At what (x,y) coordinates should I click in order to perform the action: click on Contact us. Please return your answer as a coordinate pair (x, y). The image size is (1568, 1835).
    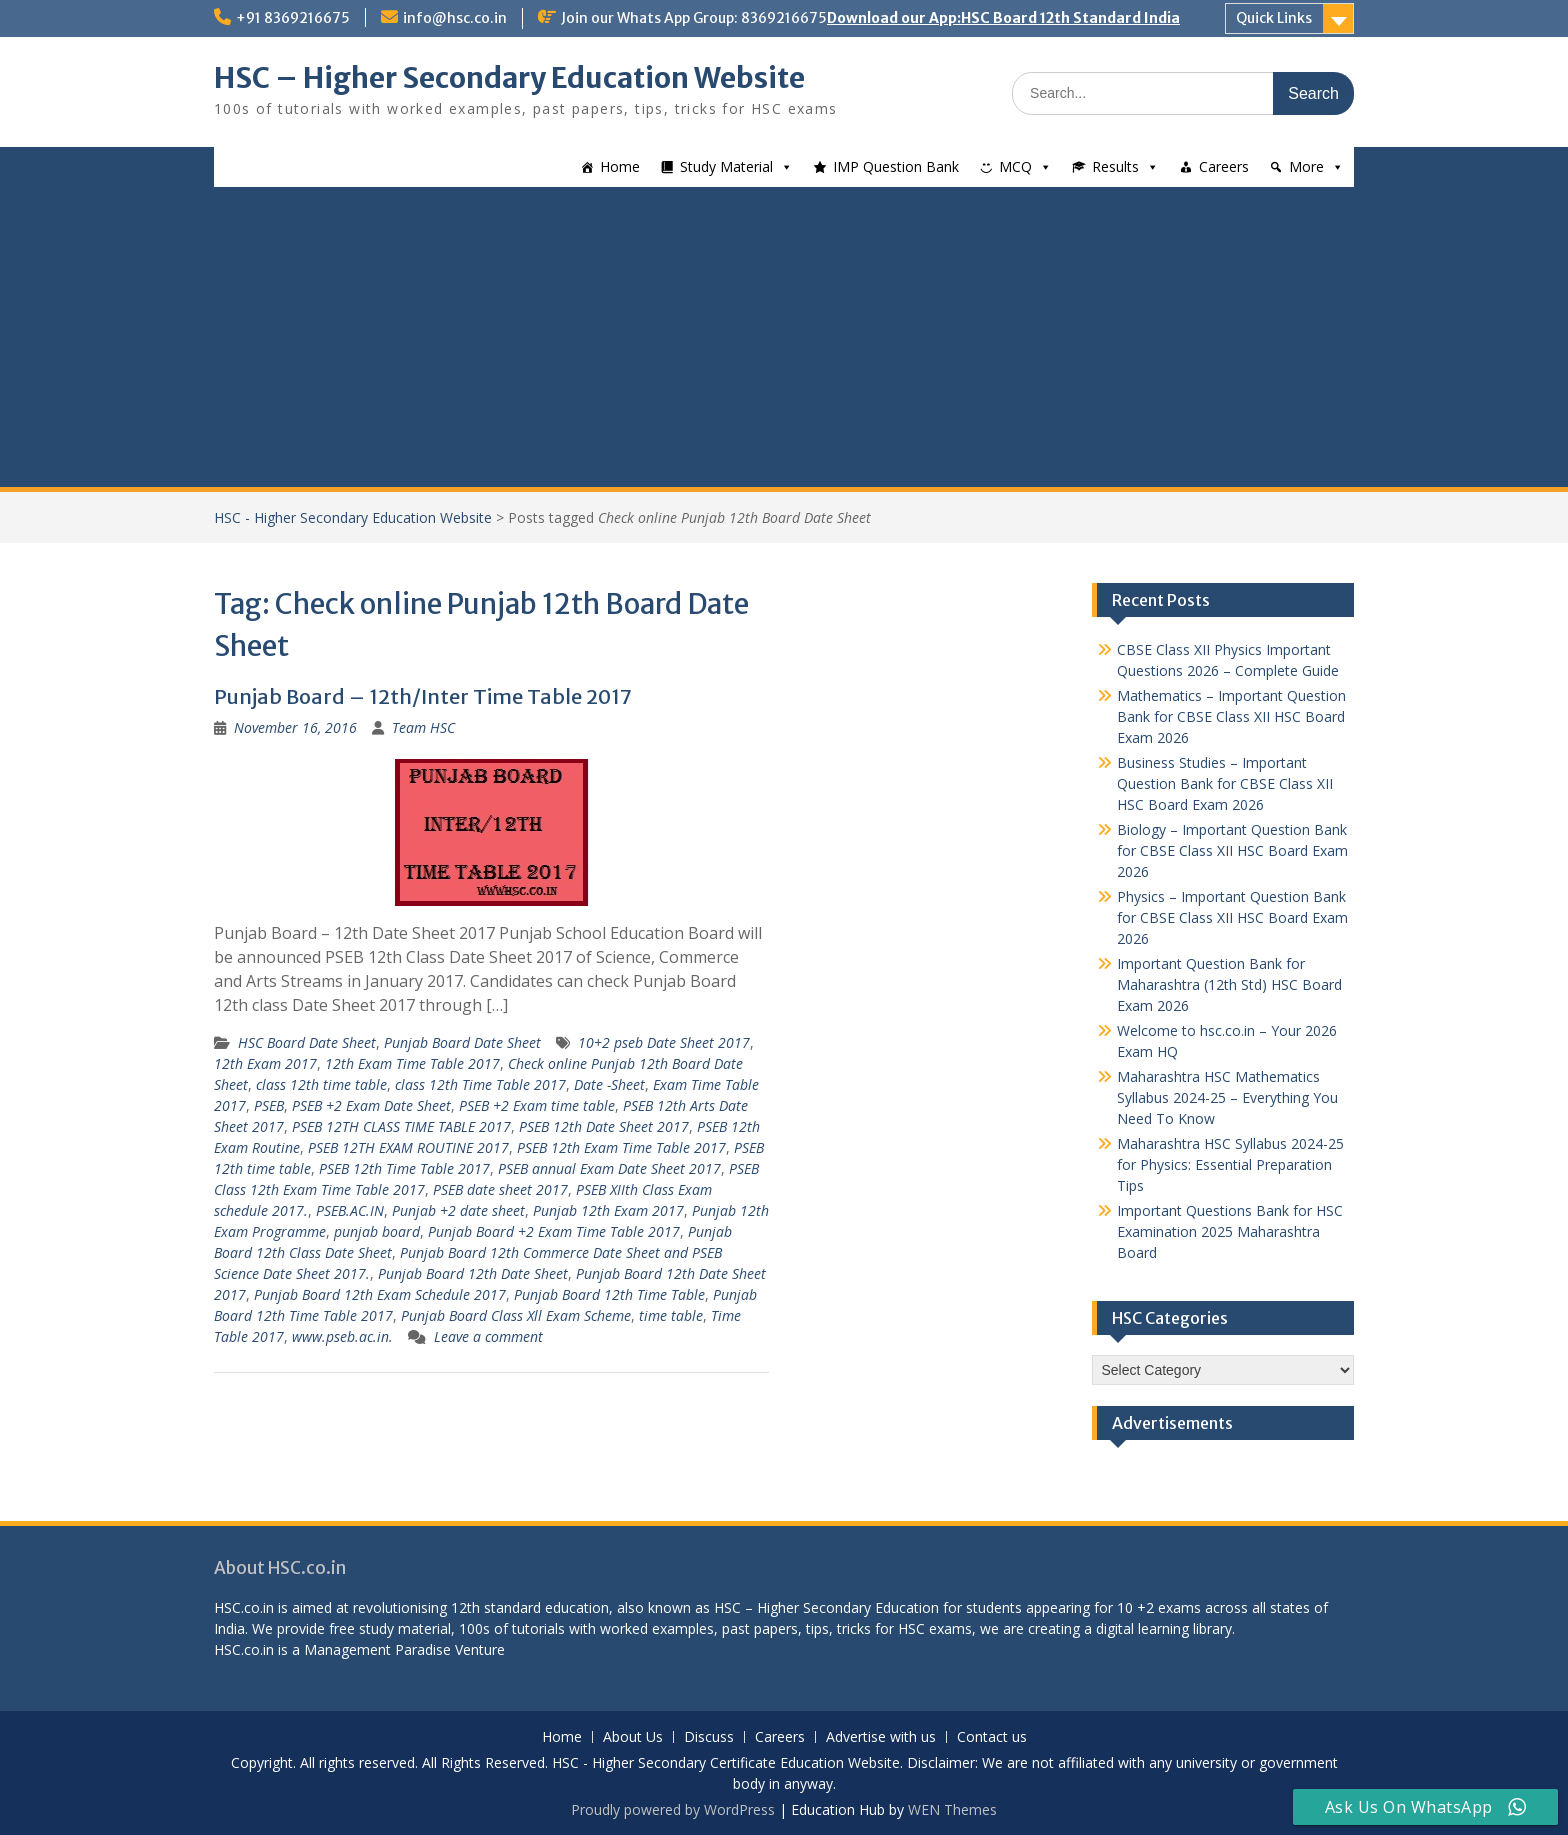
    Looking at the image, I should click on (992, 1737).